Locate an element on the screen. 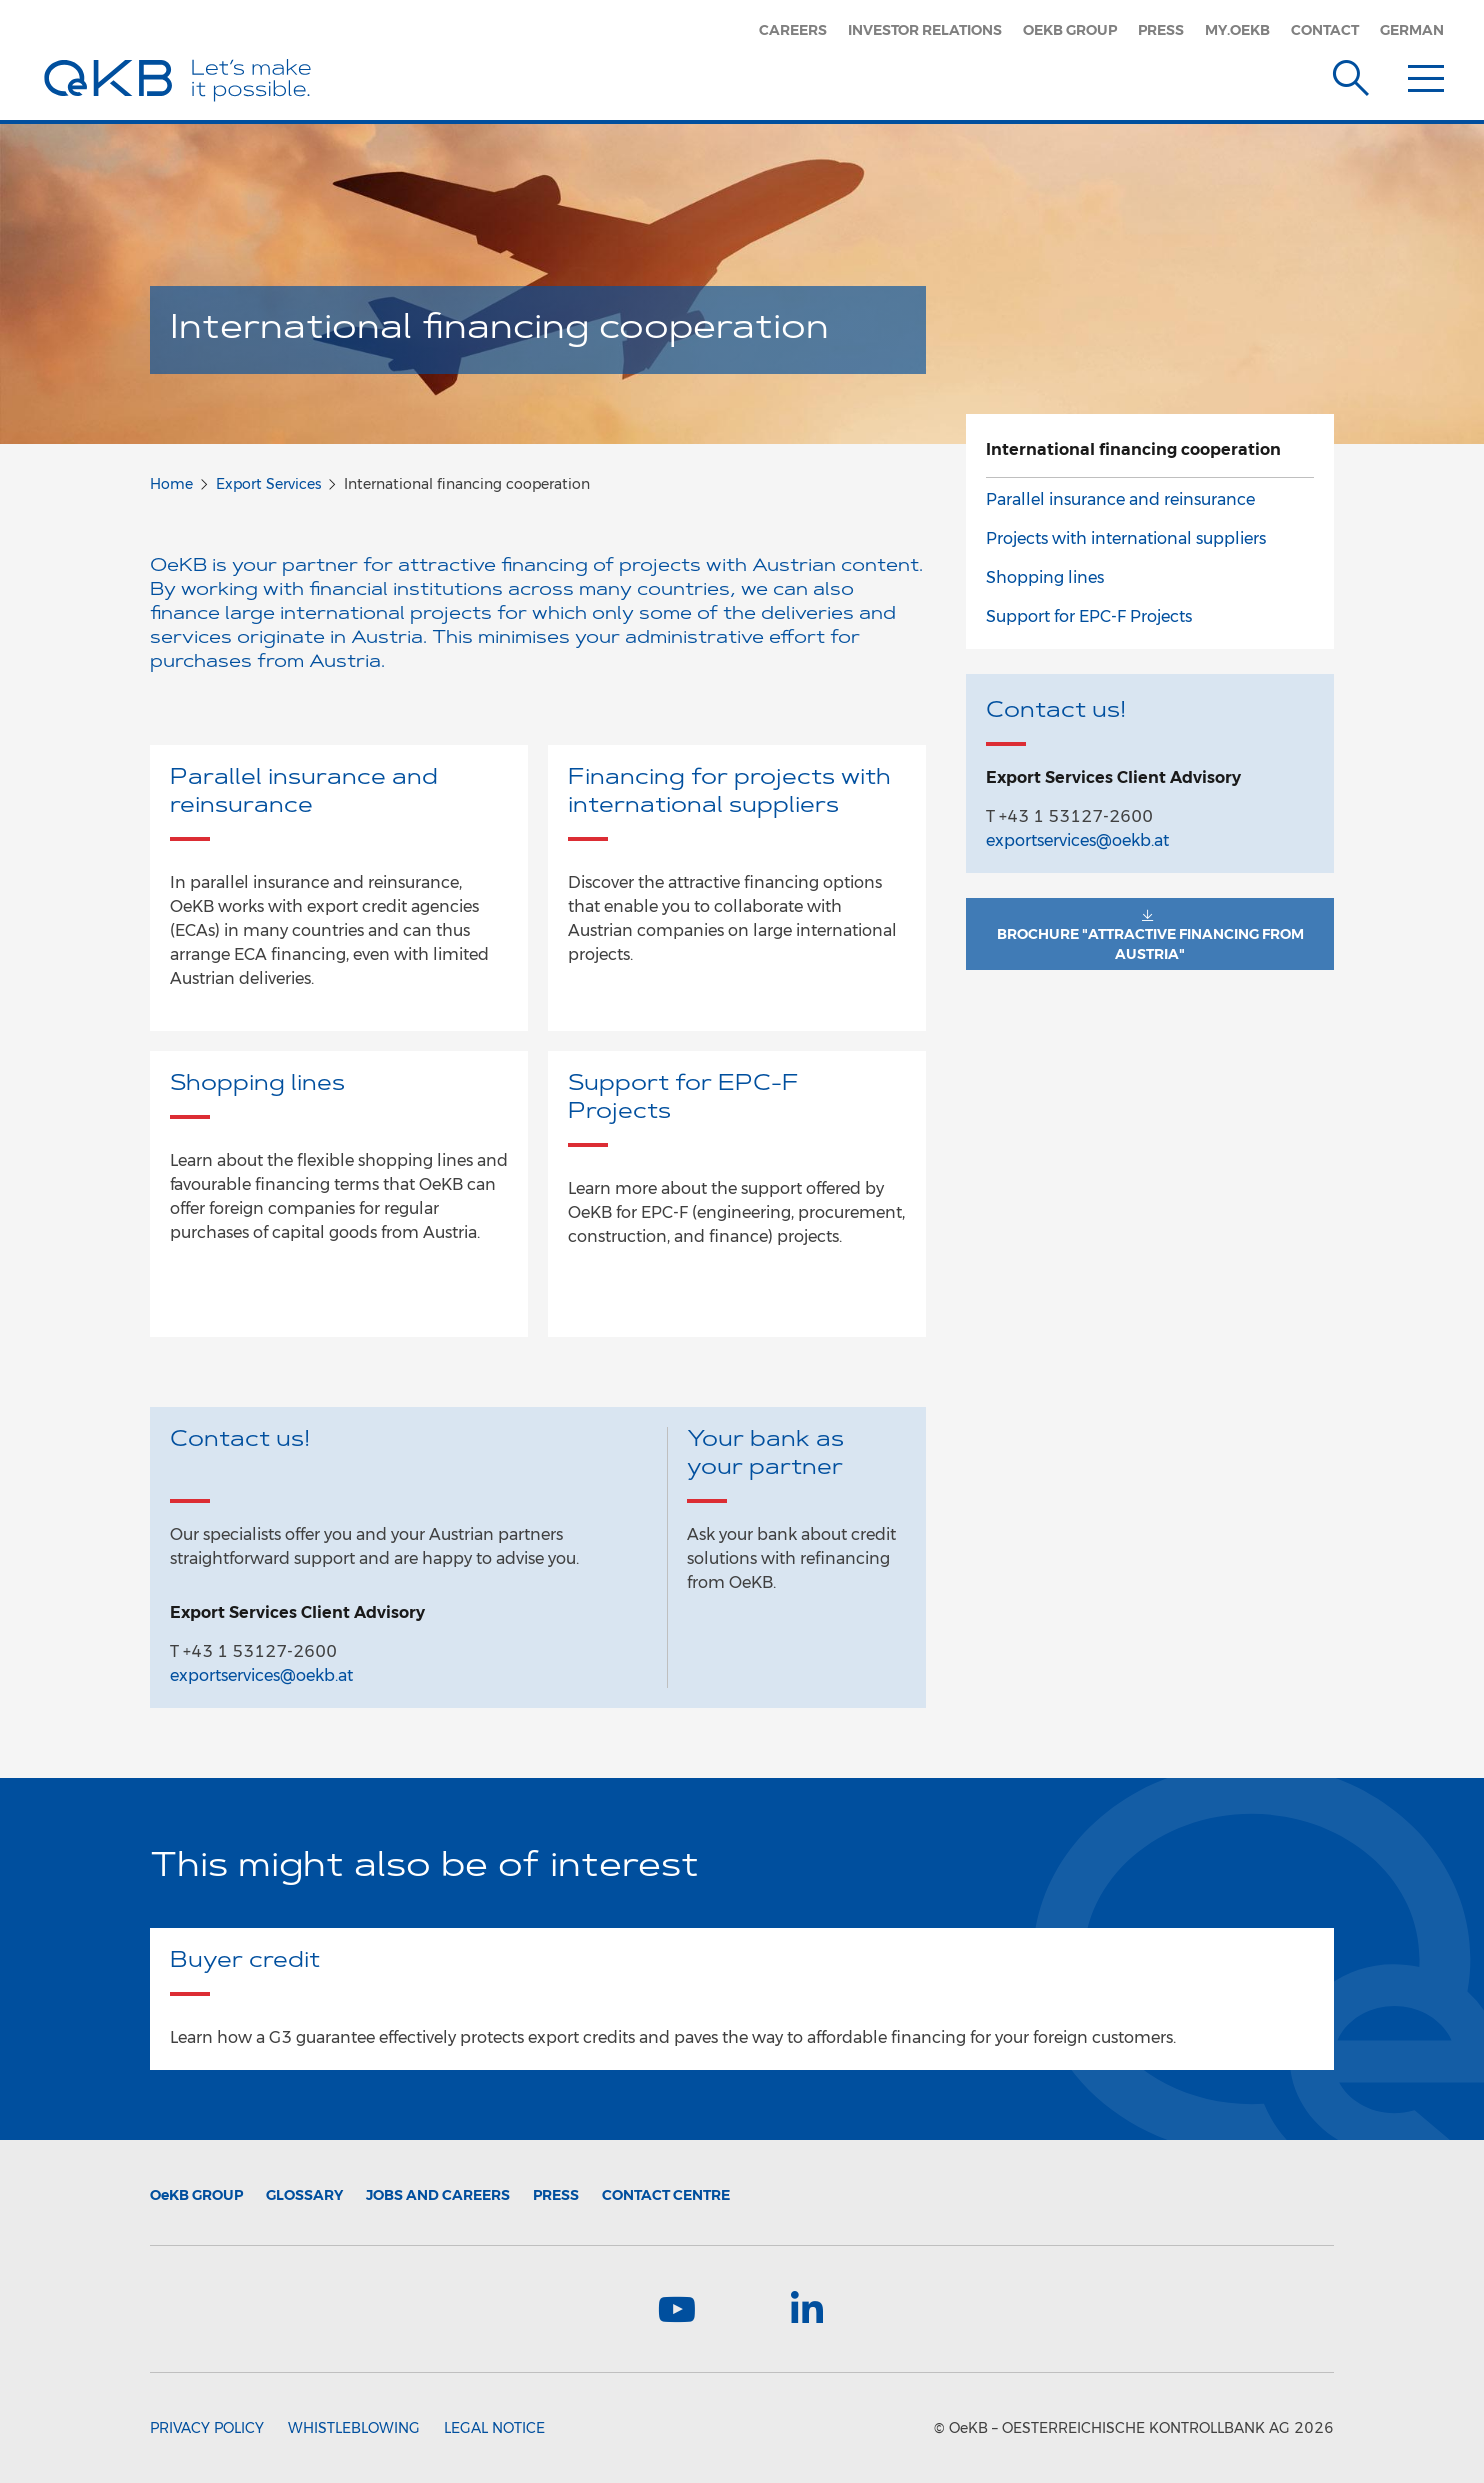  Group is located at coordinates (196, 2195).